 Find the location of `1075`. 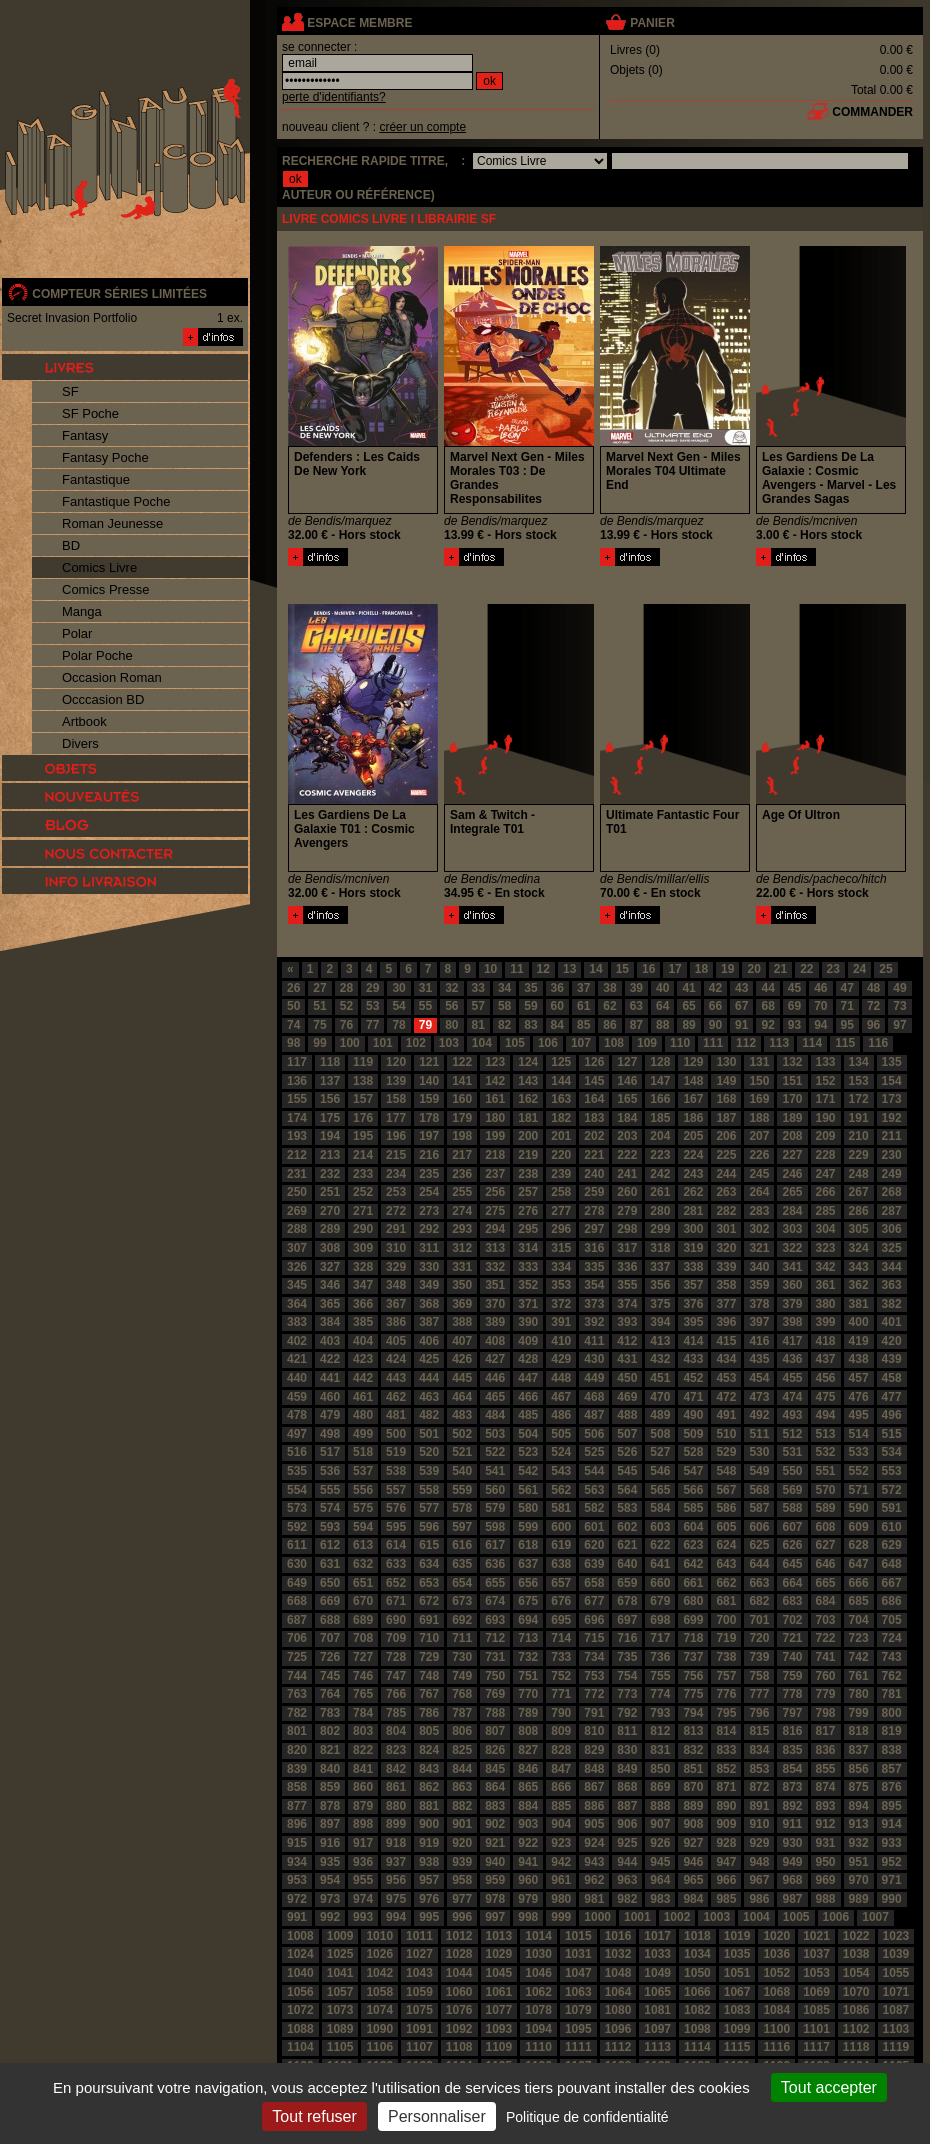

1075 is located at coordinates (419, 2010).